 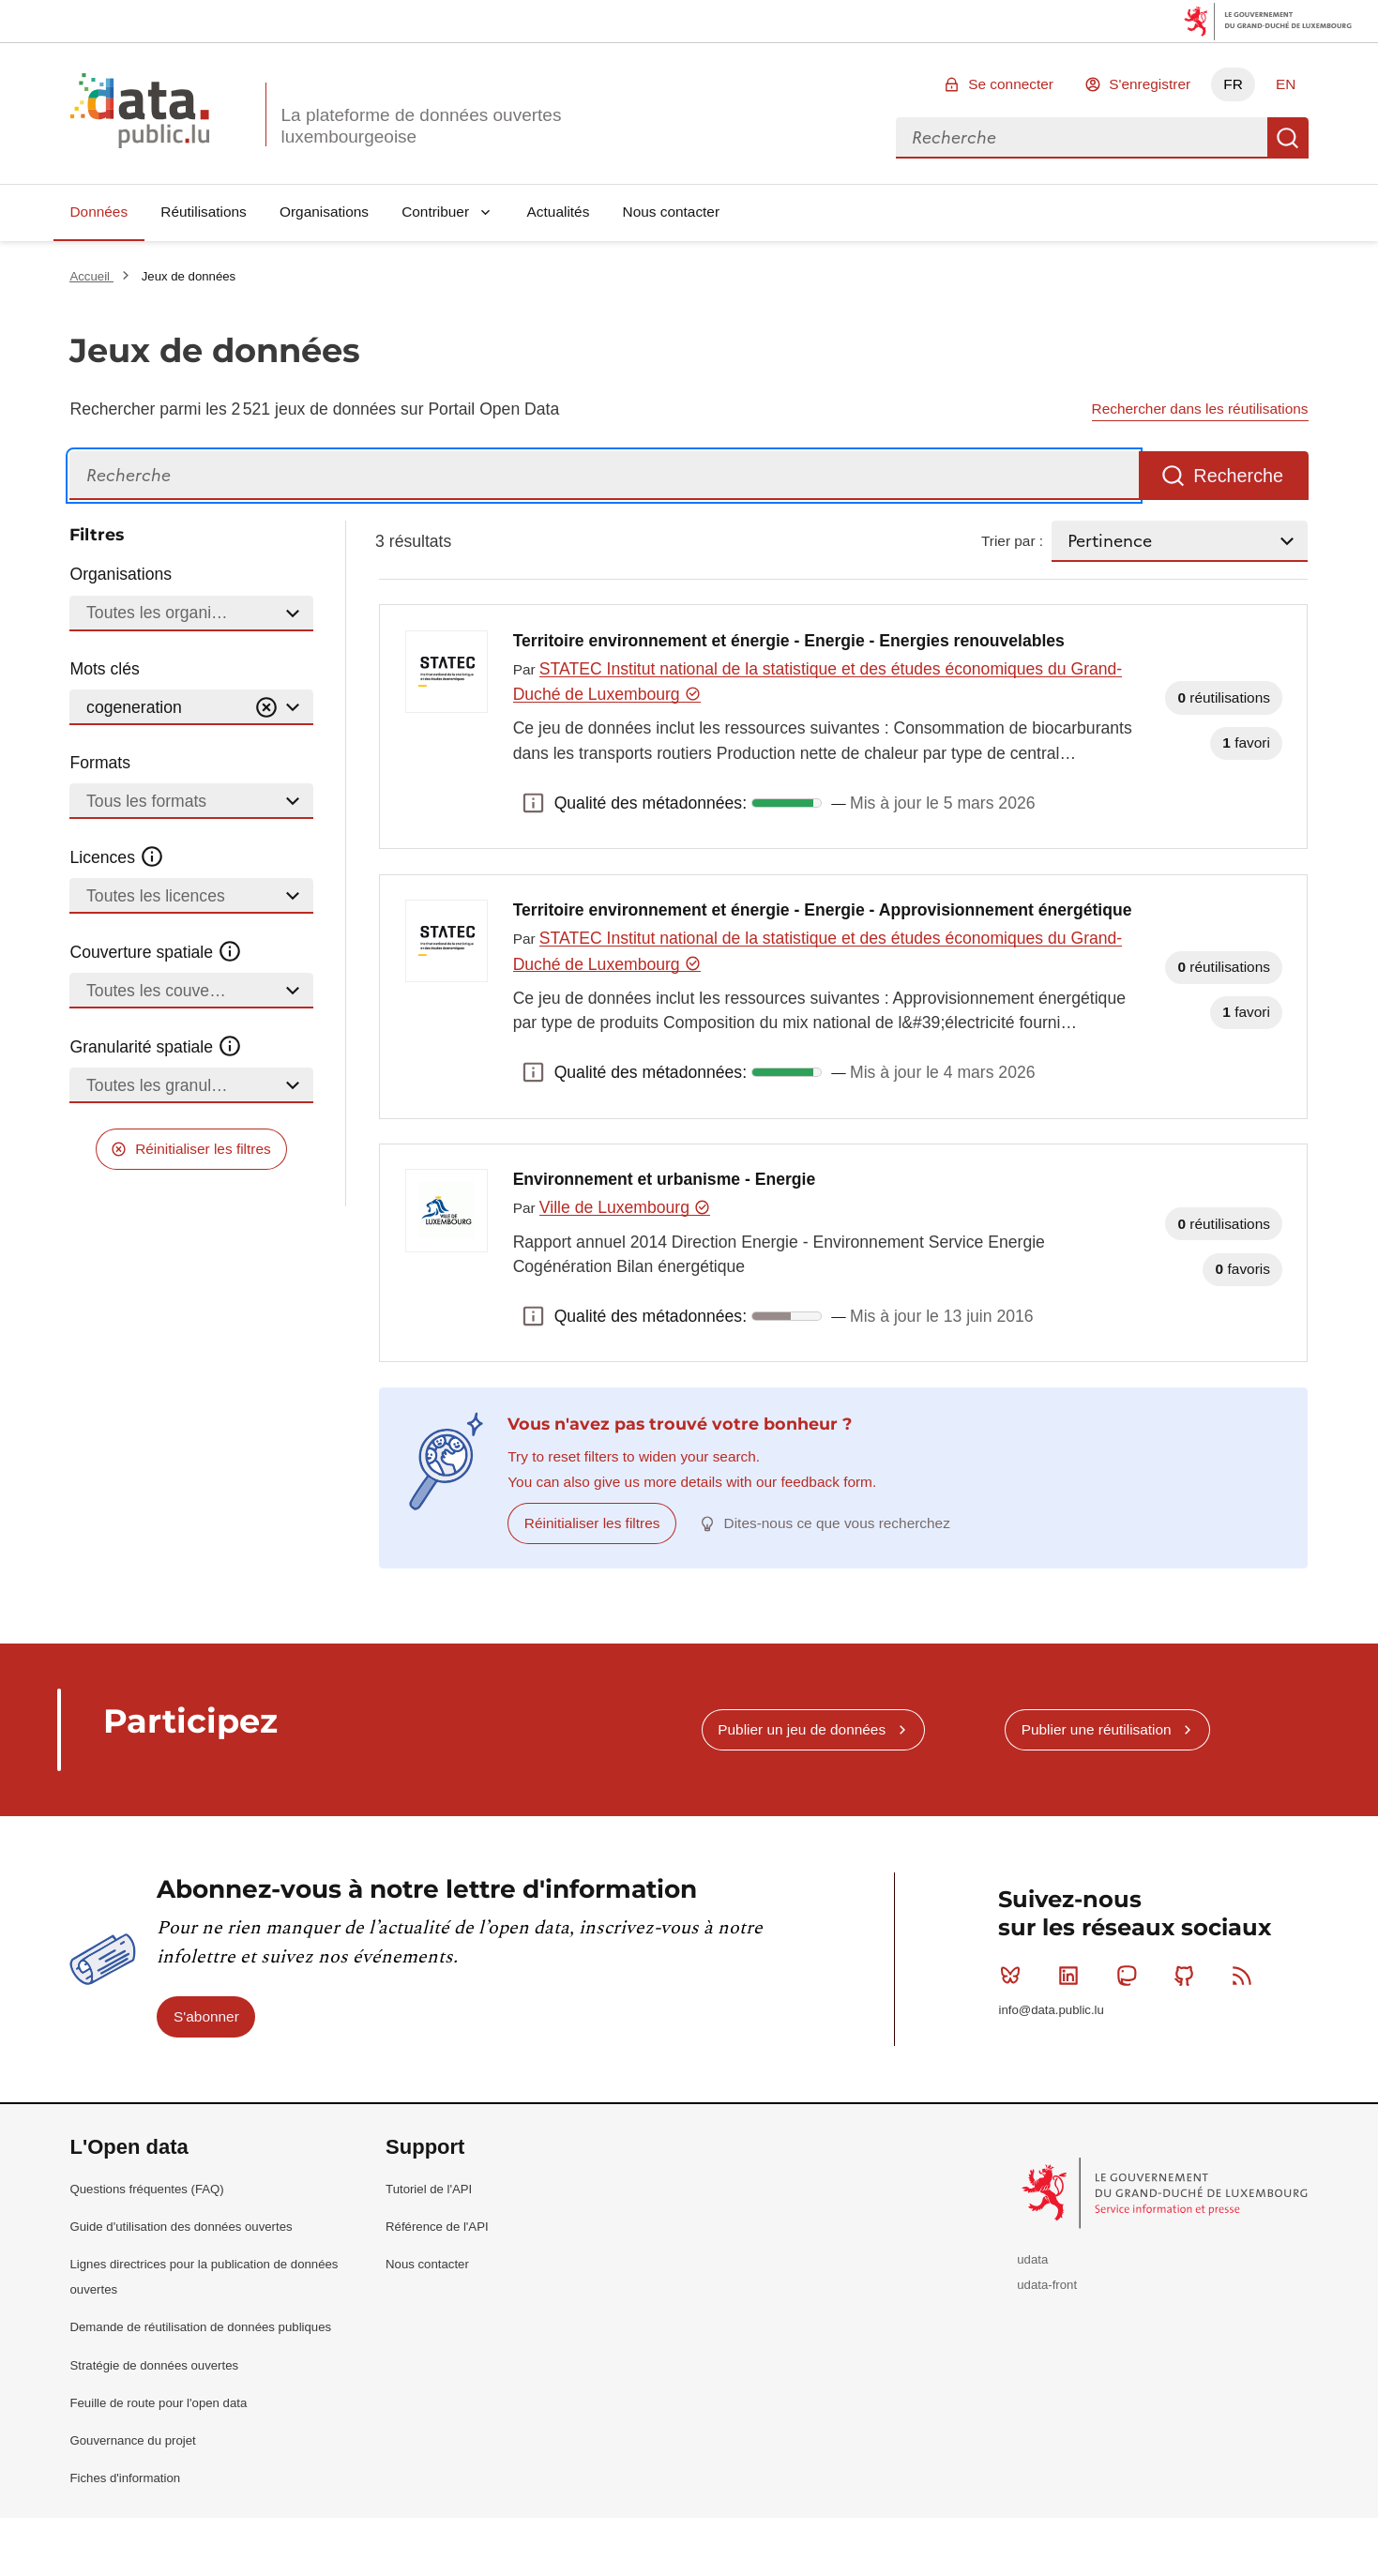 I want to click on [Recherche], so click(x=604, y=476).